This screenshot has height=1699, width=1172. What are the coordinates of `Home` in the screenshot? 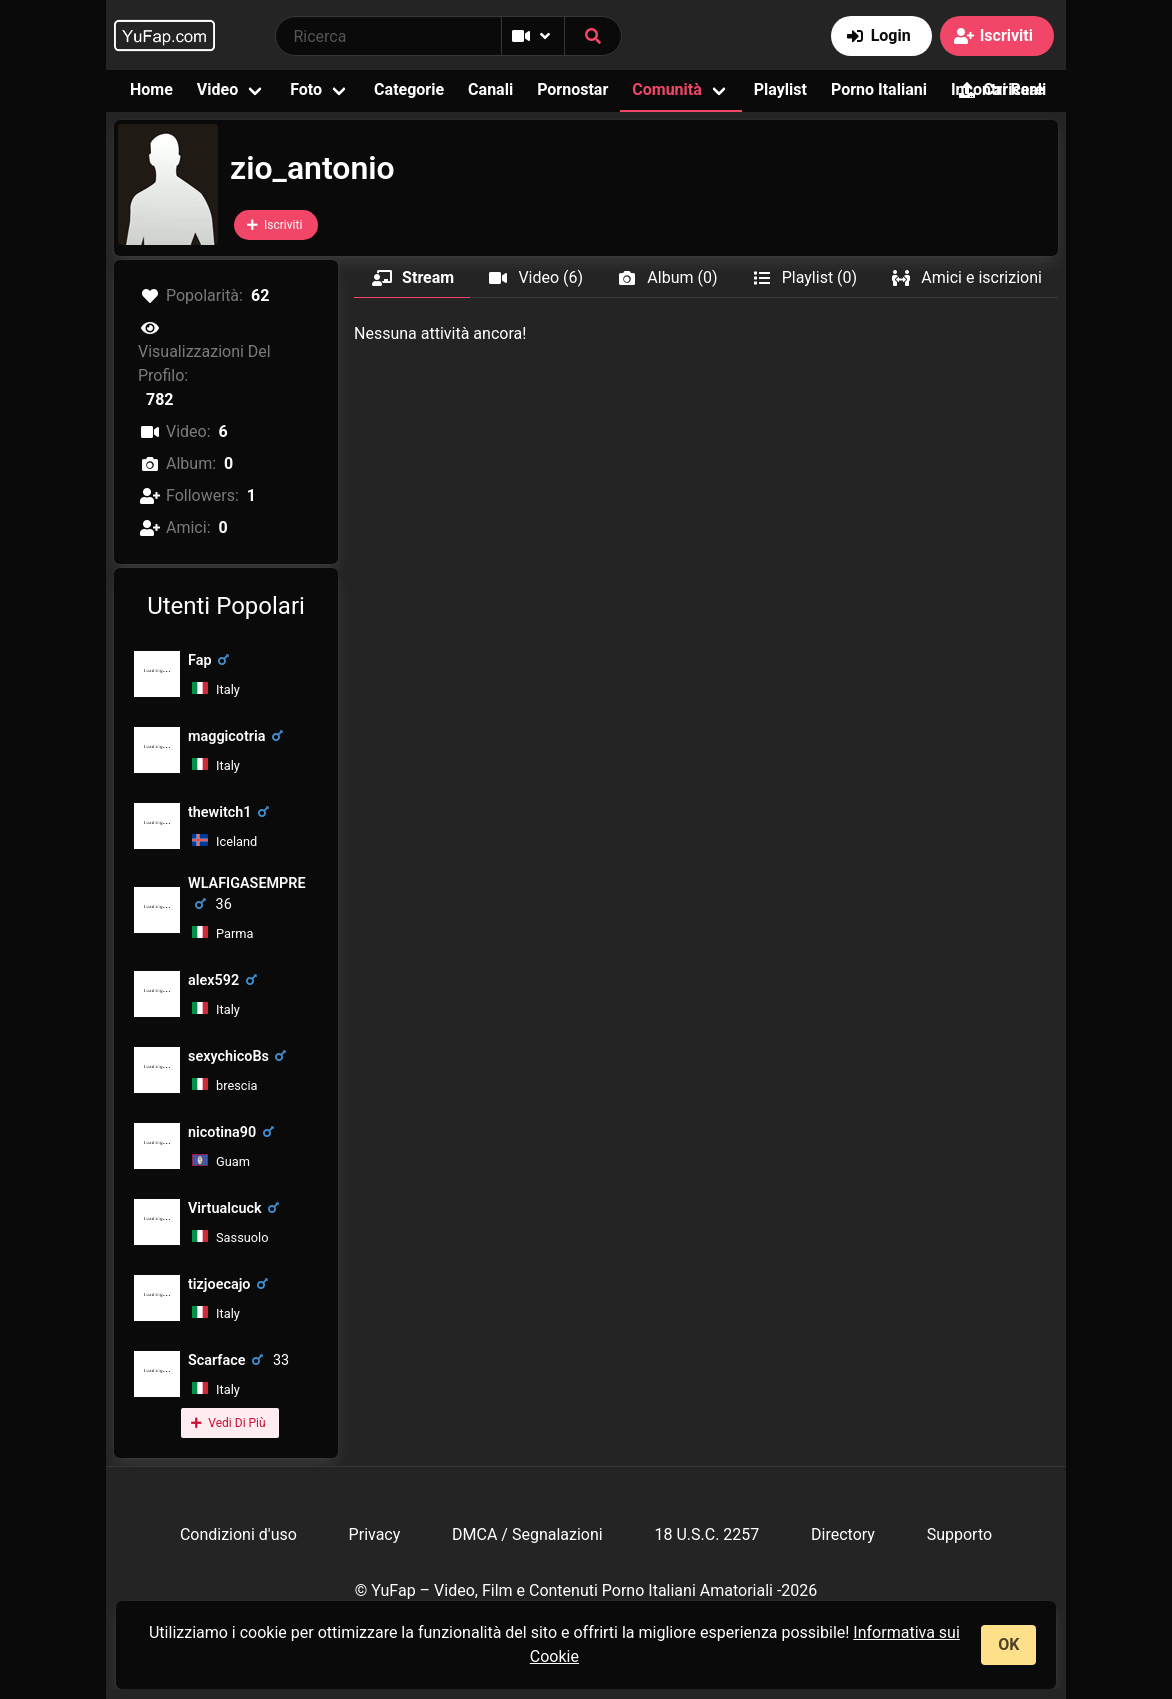 It's located at (151, 89).